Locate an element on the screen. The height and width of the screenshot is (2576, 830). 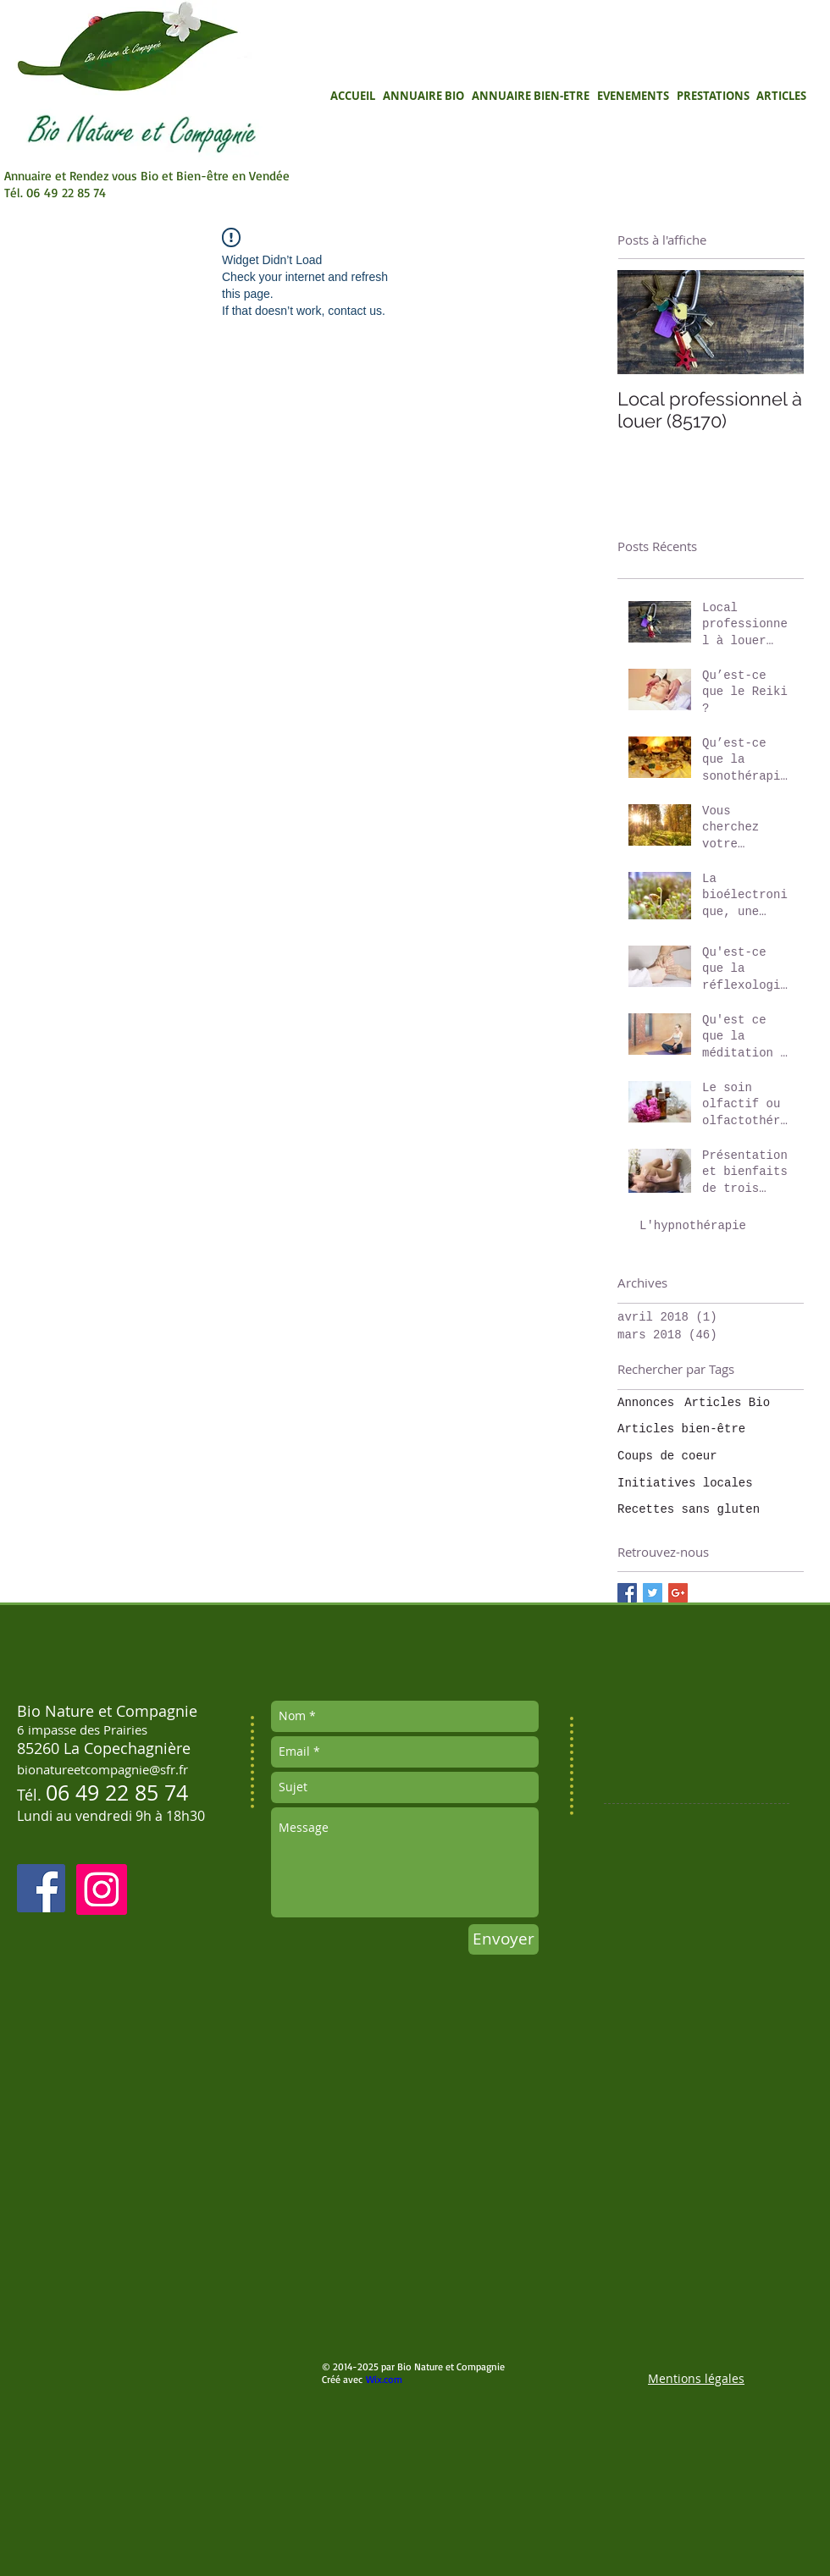
Articles Bio is located at coordinates (727, 1402).